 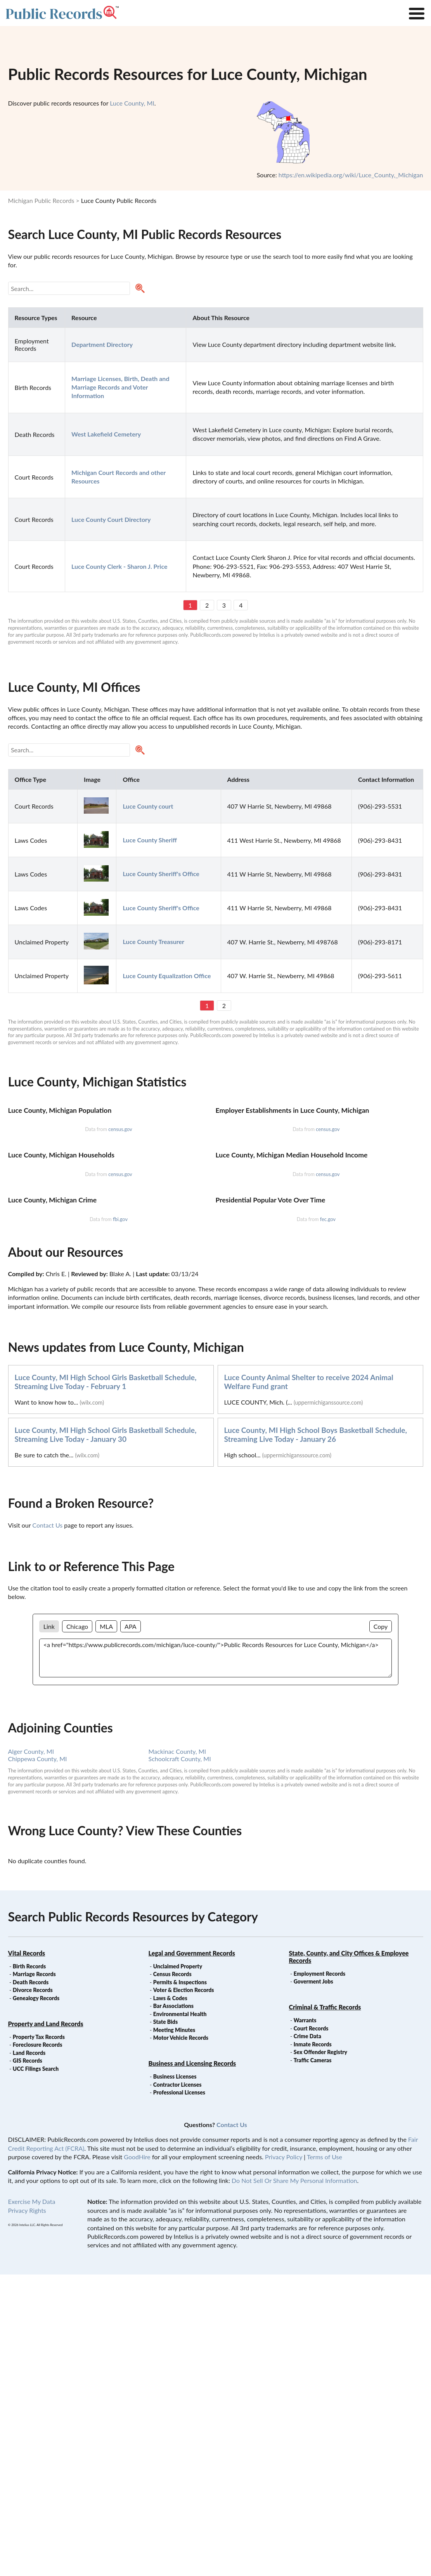 I want to click on Bar Associations, so click(x=173, y=2307).